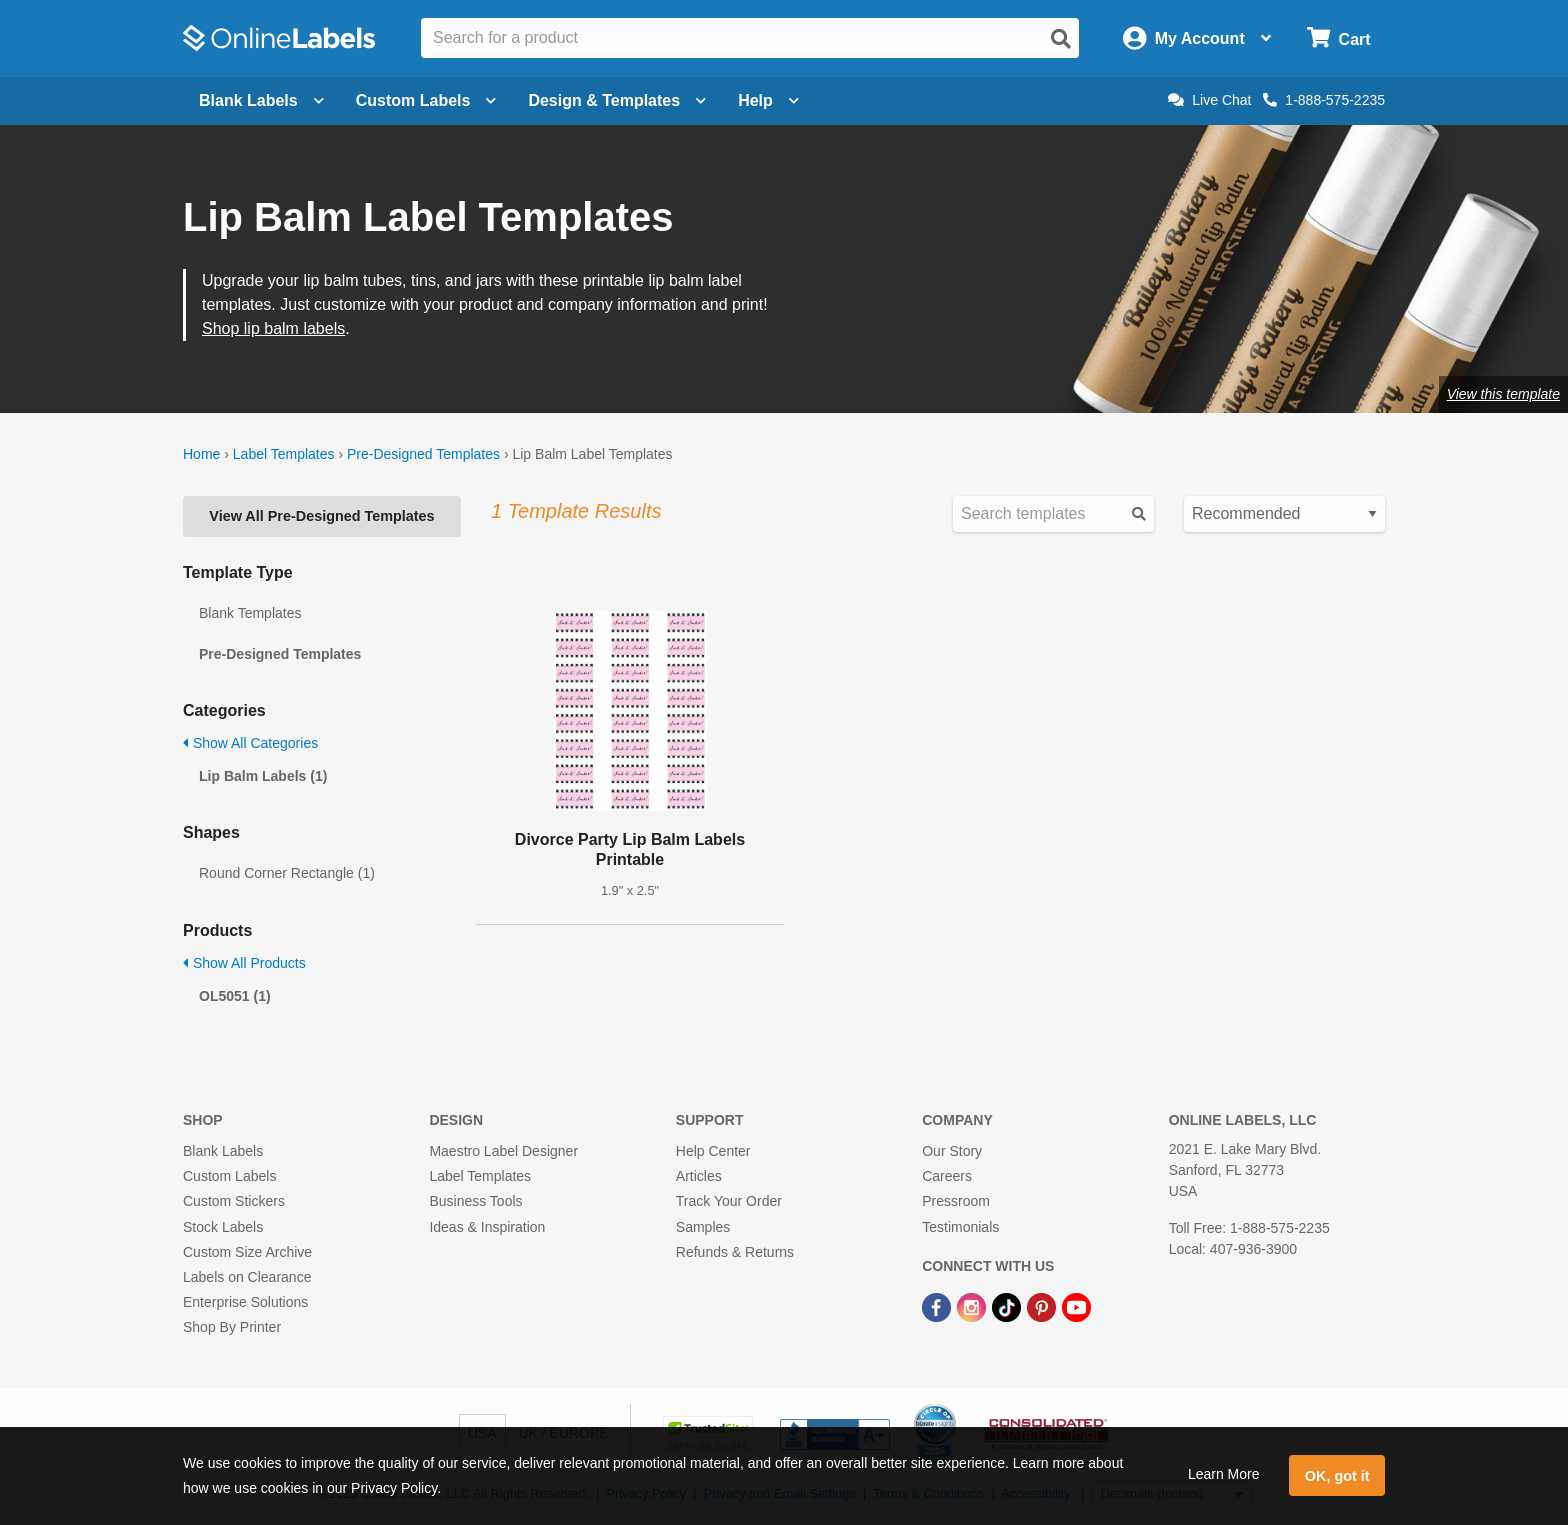 This screenshot has height=1525, width=1568. What do you see at coordinates (223, 1151) in the screenshot?
I see `Blank Labels` at bounding box center [223, 1151].